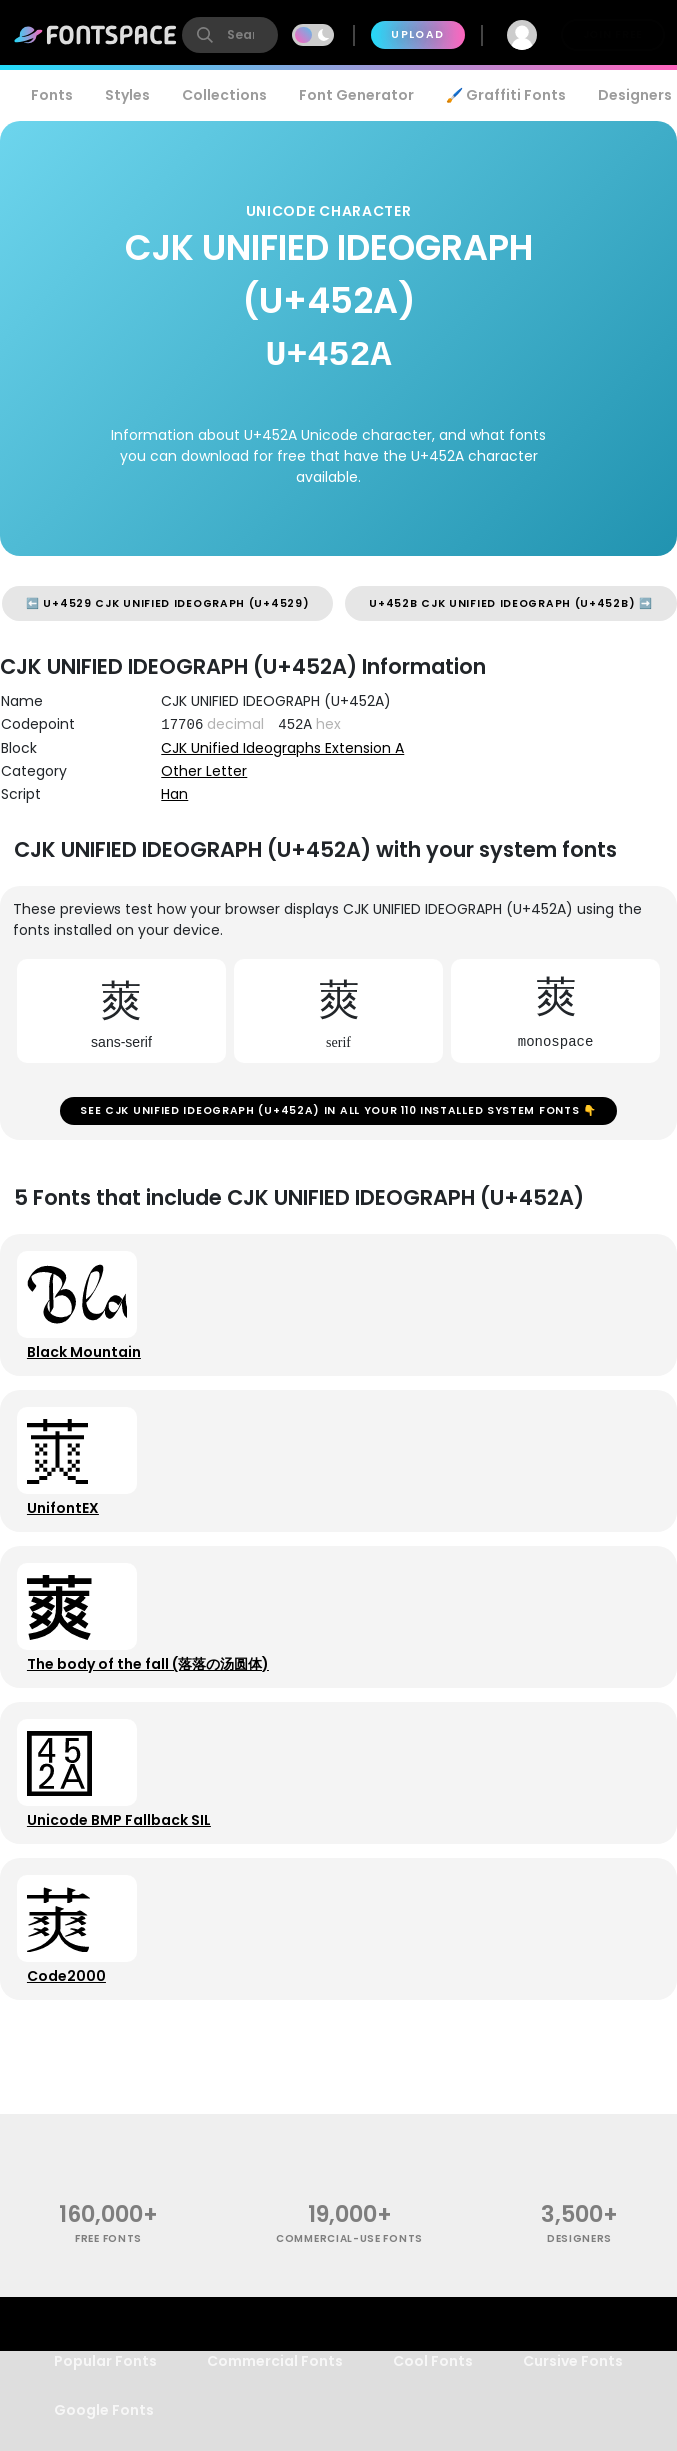  Describe the element at coordinates (127, 95) in the screenshot. I see `Styles` at that location.